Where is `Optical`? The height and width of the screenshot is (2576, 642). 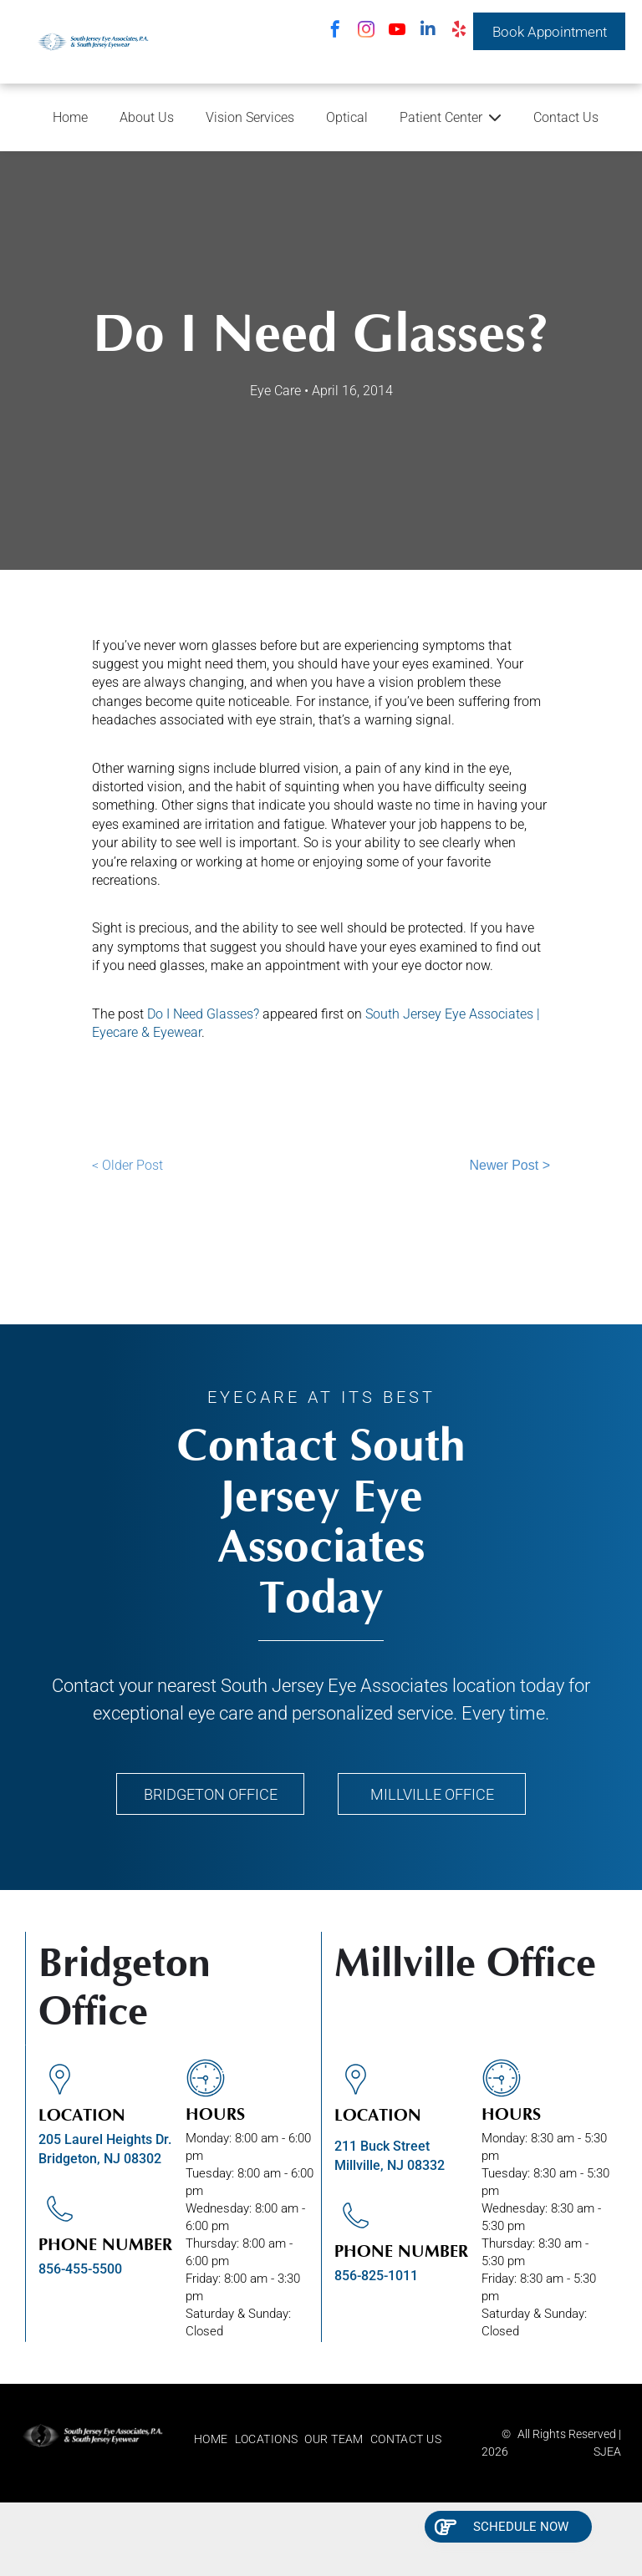
Optical is located at coordinates (347, 117).